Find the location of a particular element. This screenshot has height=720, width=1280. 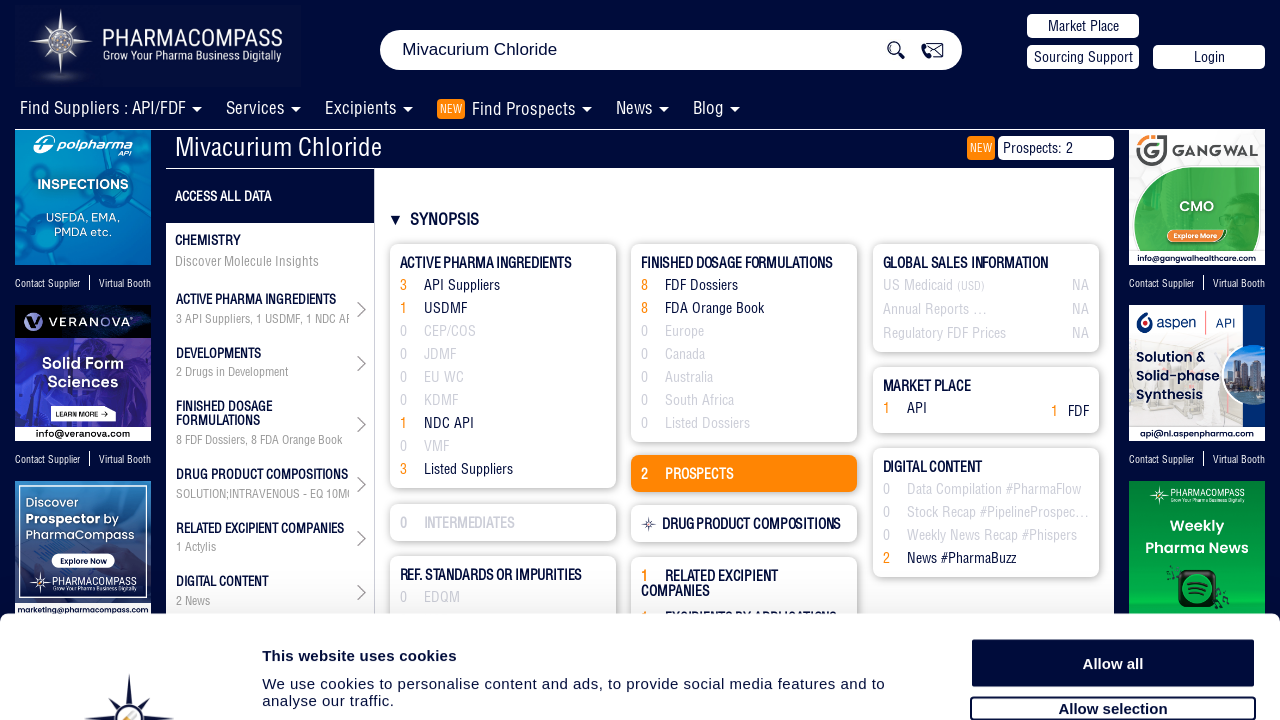

Mivacurium Chloride is located at coordinates (278, 146).